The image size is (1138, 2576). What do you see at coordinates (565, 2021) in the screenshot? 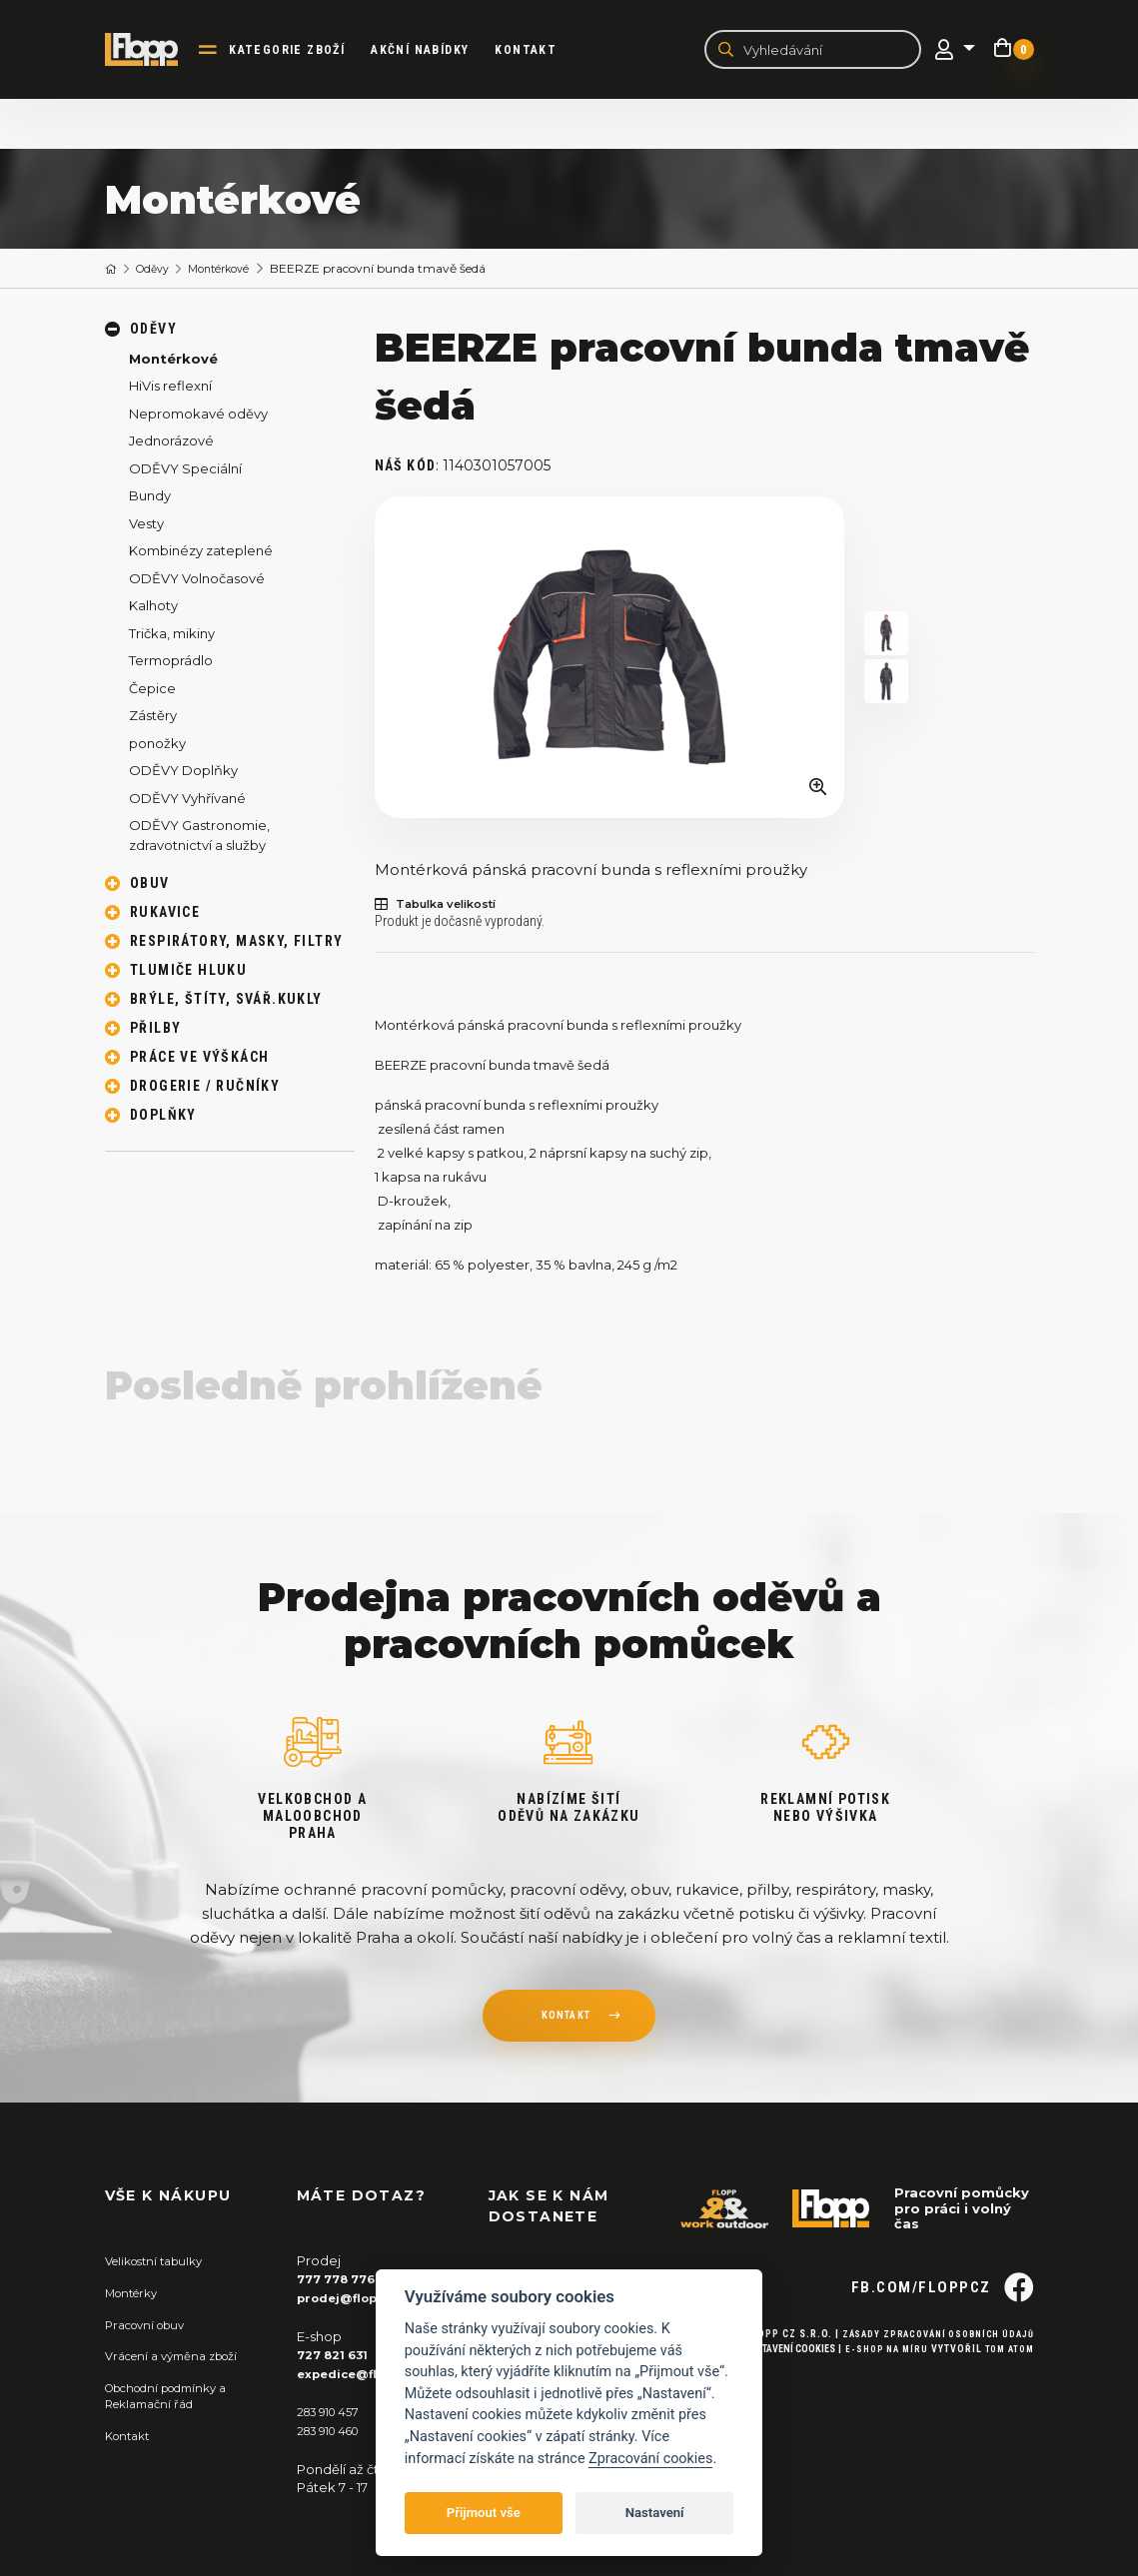
I see `kontakt` at bounding box center [565, 2021].